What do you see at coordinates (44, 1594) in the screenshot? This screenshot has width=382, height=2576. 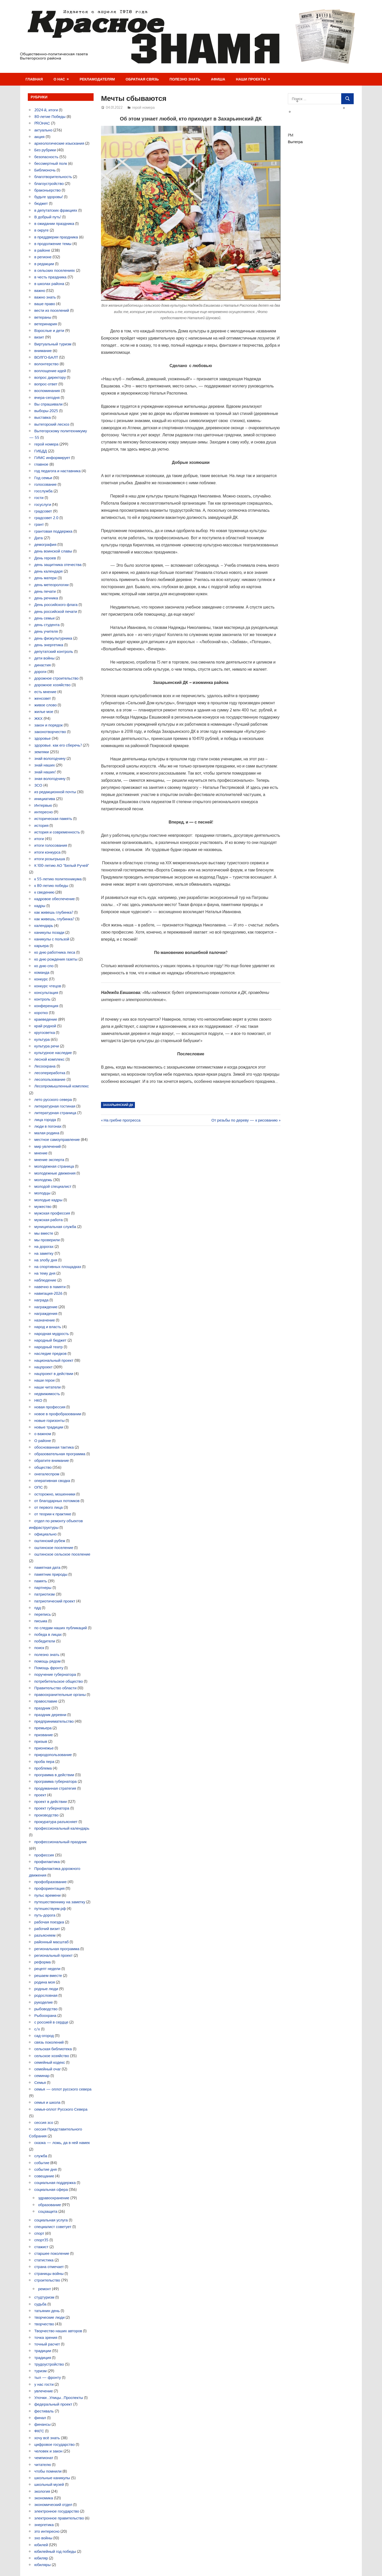 I see `патриотизм` at bounding box center [44, 1594].